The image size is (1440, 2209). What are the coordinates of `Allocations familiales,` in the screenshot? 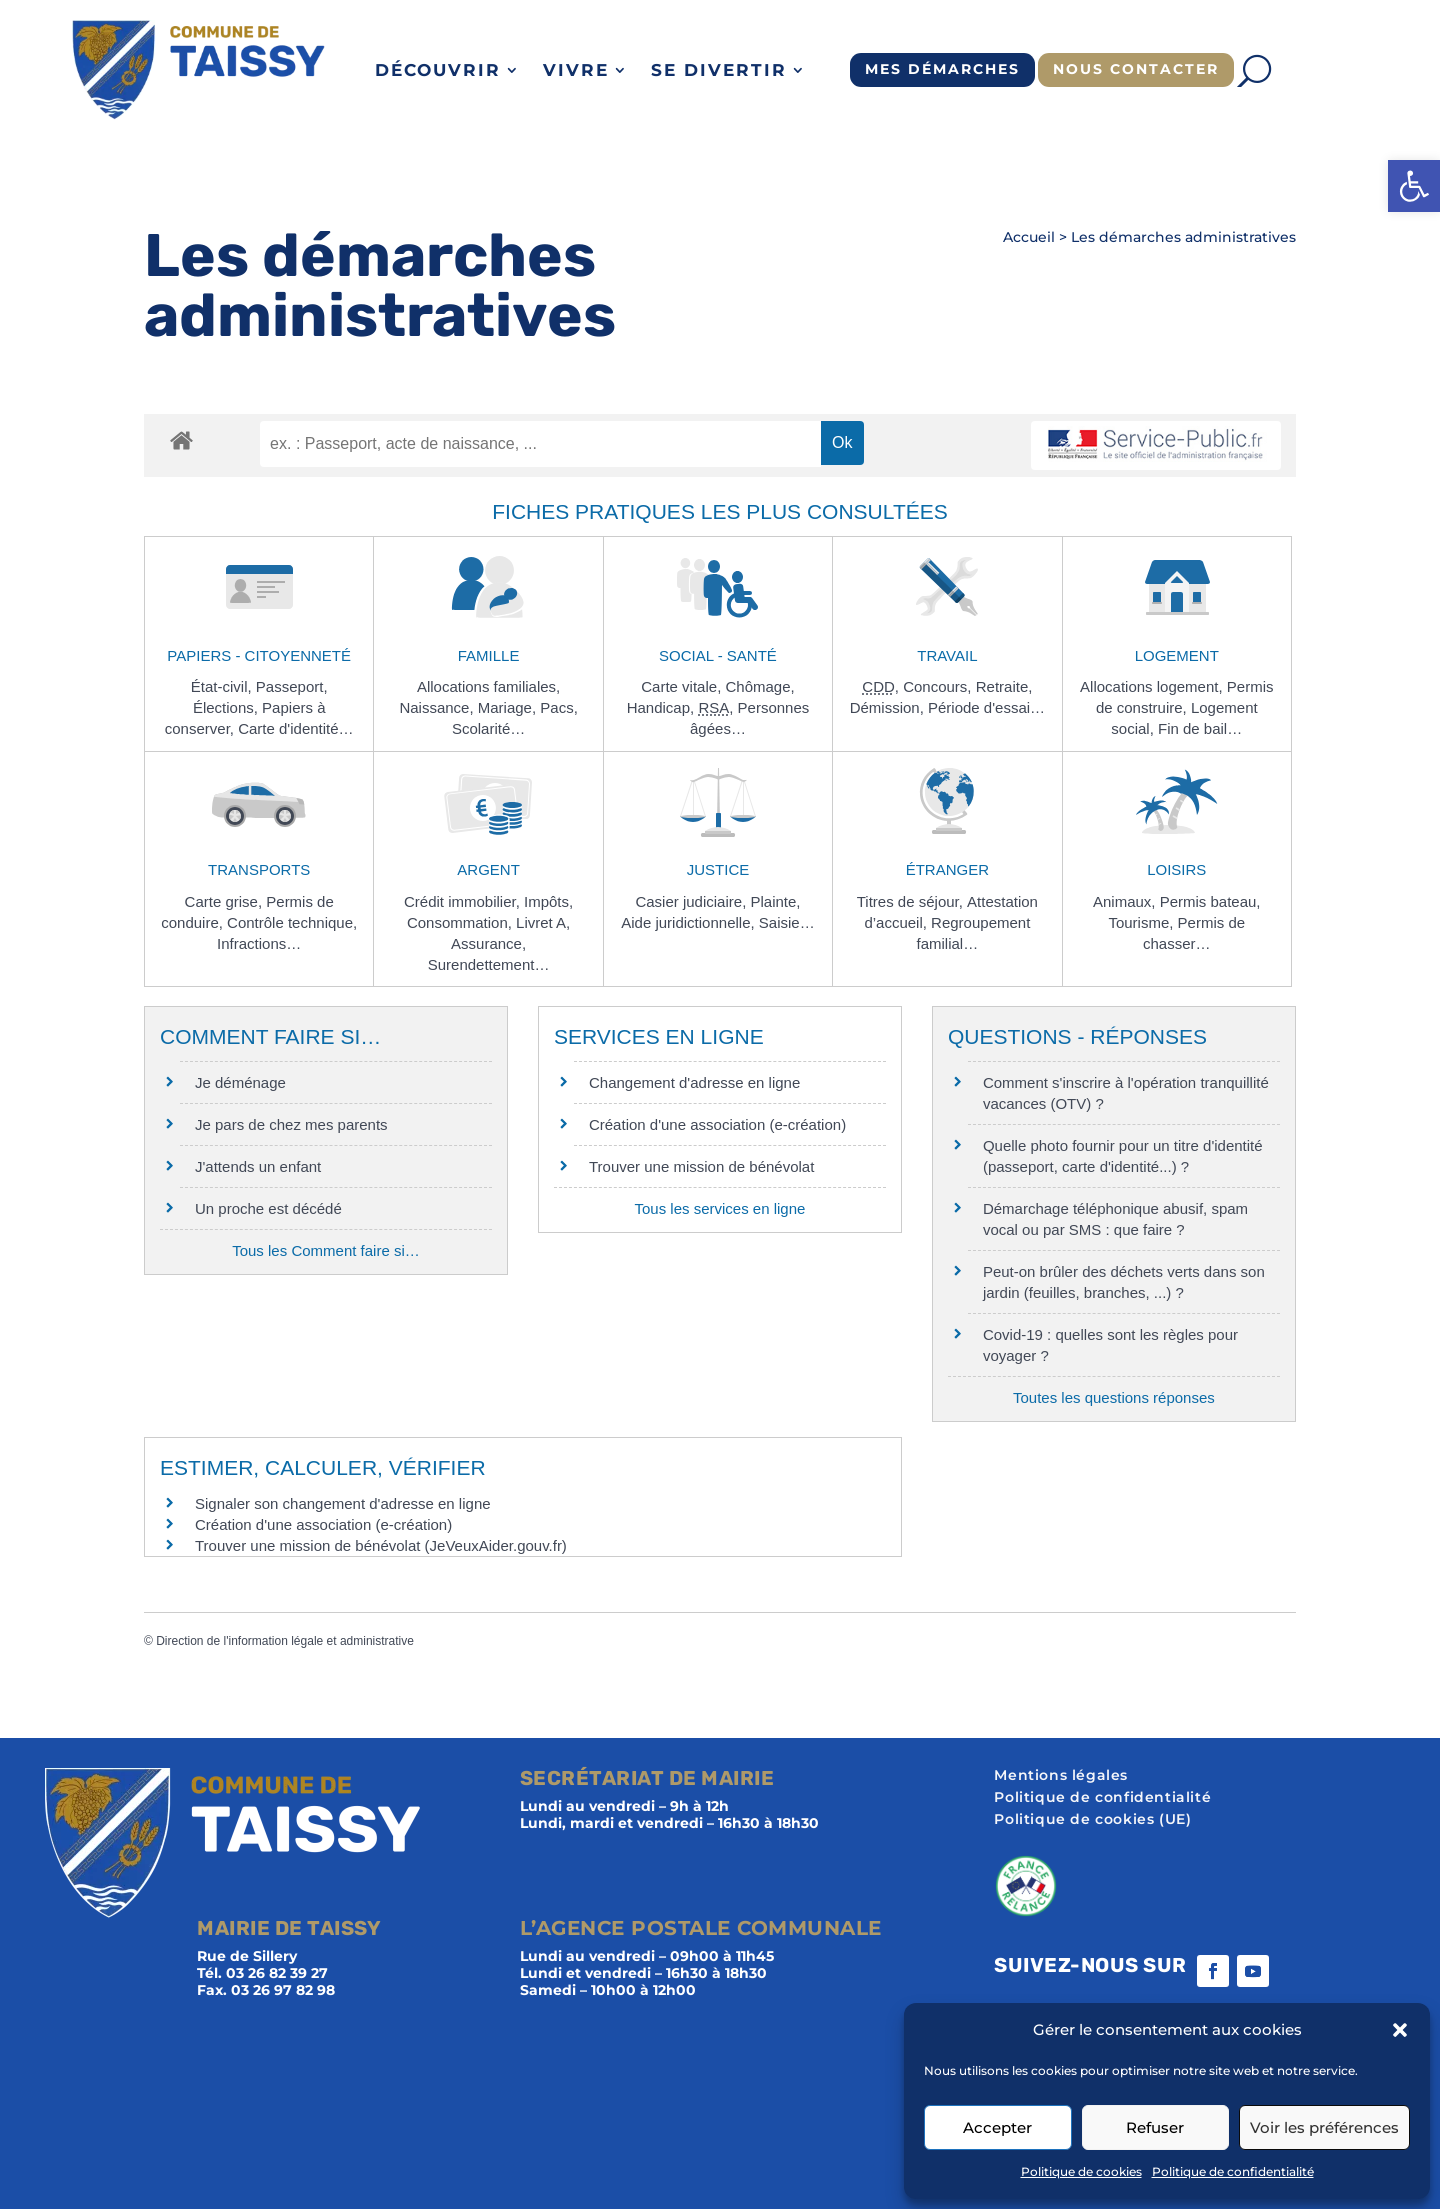 It's located at (488, 686).